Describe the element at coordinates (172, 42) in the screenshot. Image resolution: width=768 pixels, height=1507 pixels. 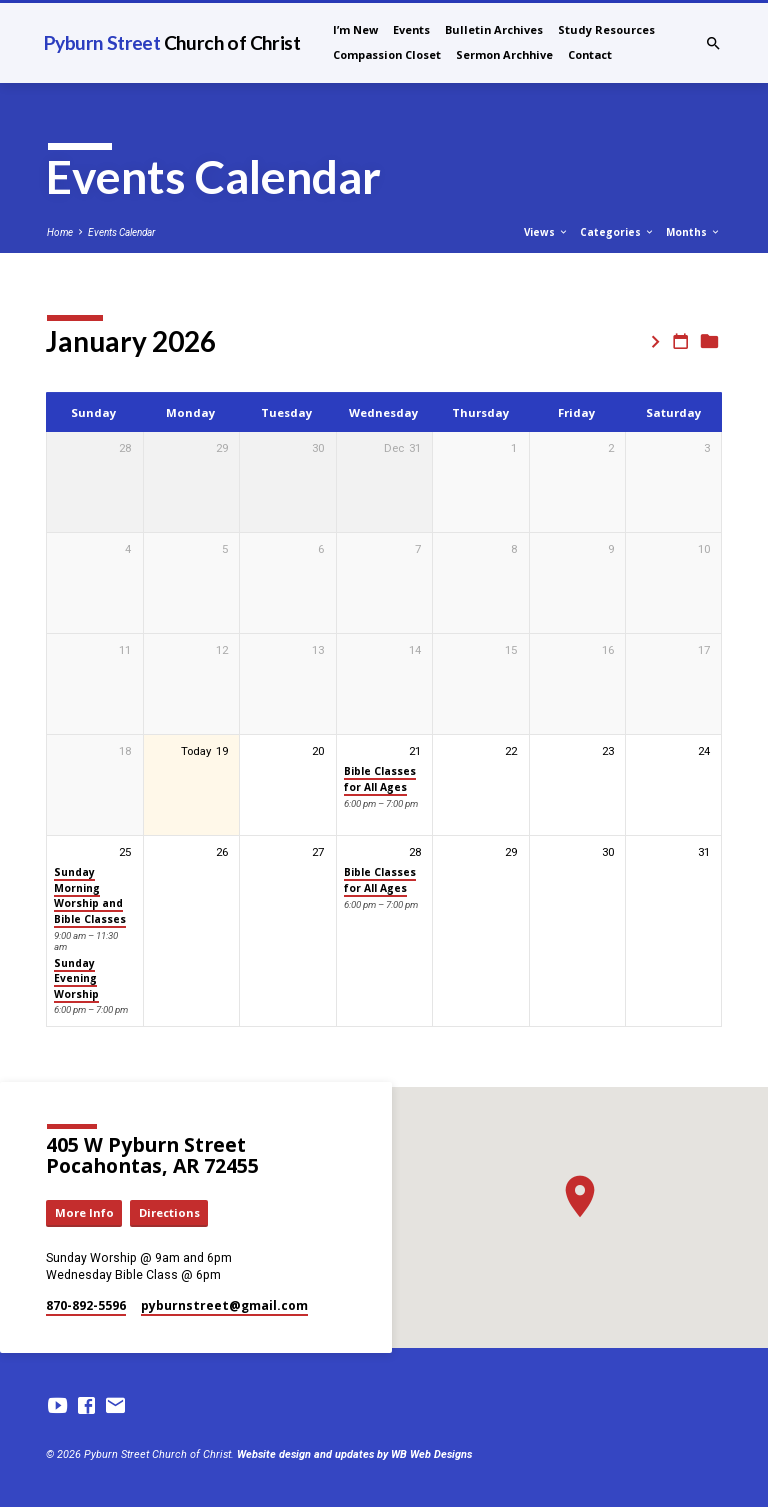
I see `Pyburn Street` at that location.